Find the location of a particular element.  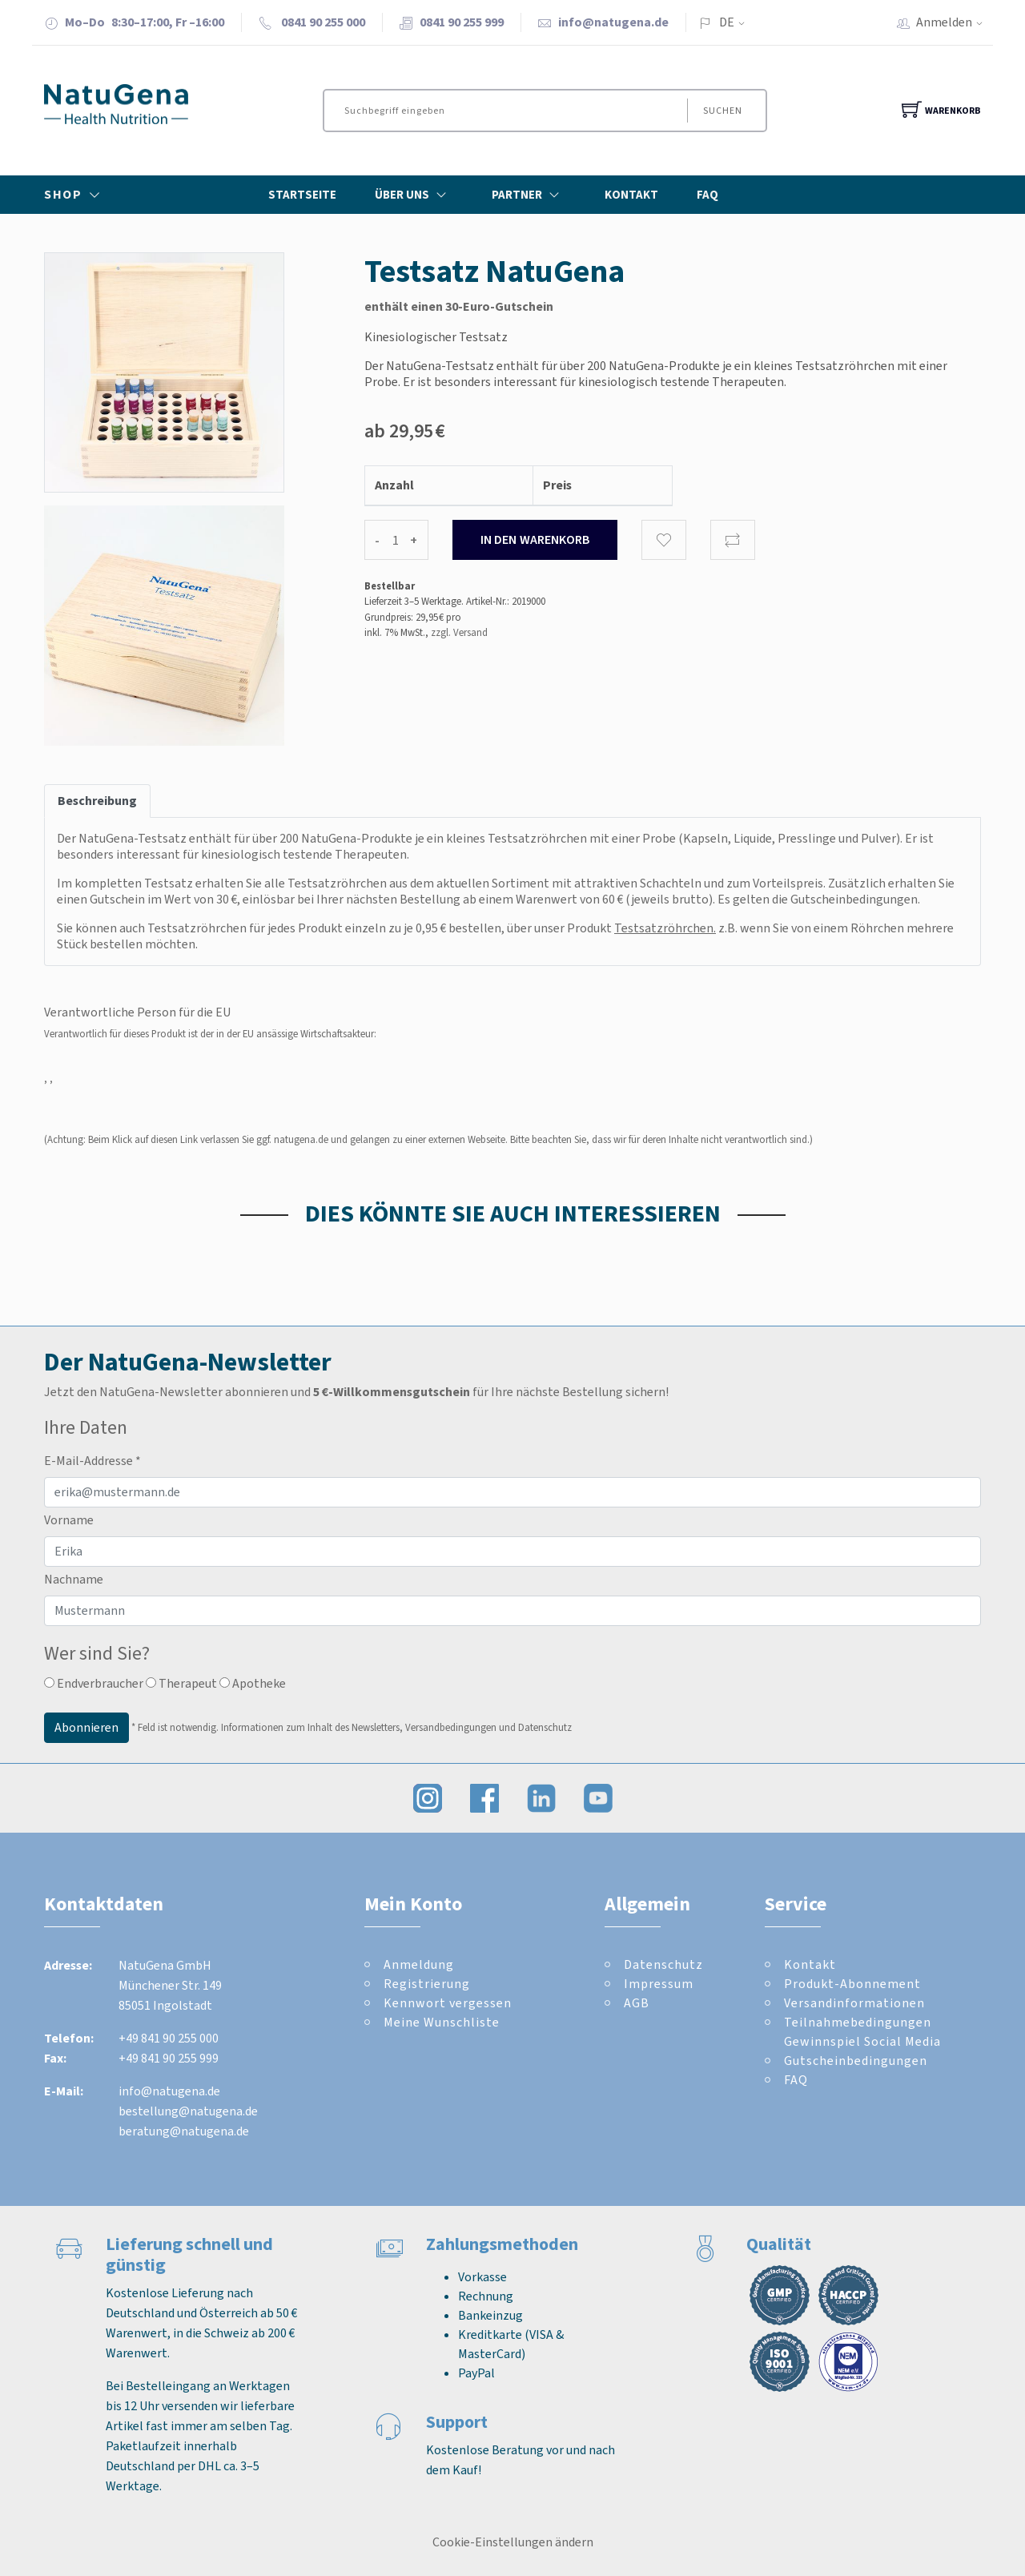

Teilnahmebedingungen Gewinnspiel Social Media is located at coordinates (862, 2032).